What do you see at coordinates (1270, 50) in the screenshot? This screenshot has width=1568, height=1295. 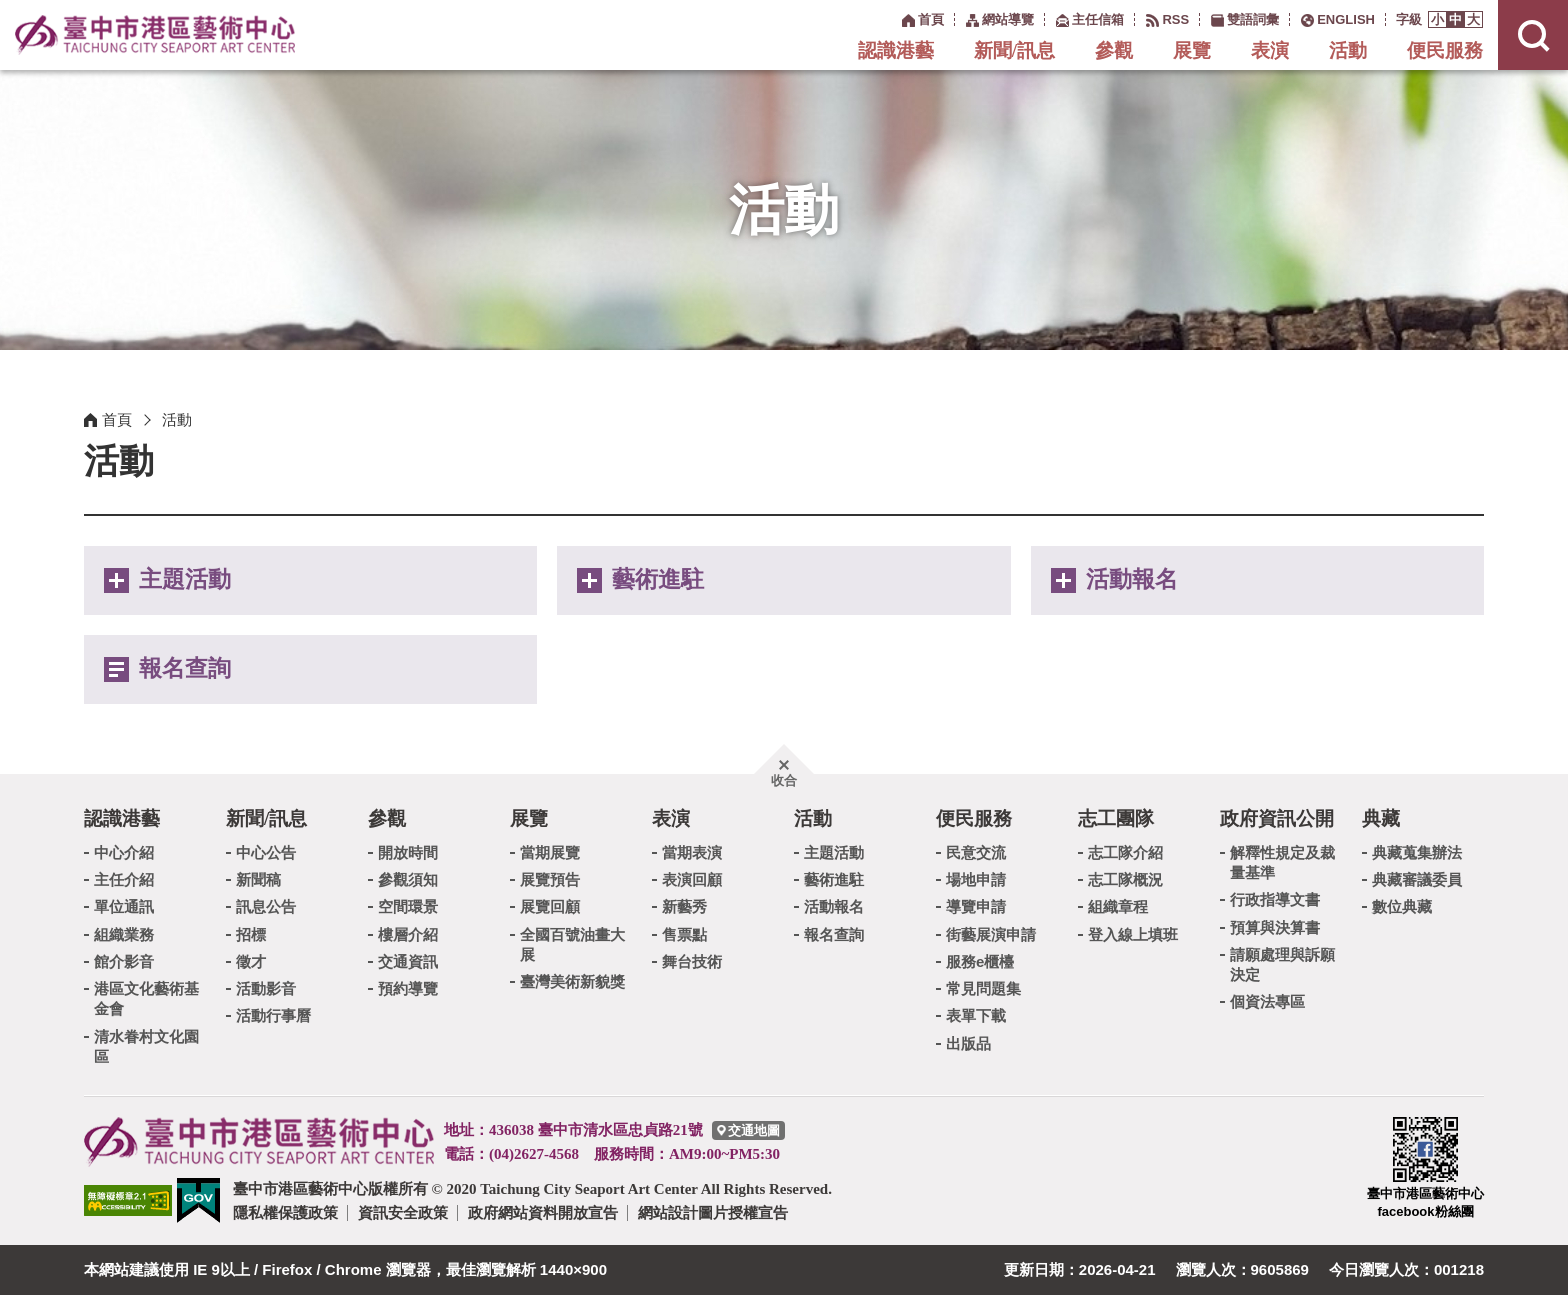 I see `表演` at bounding box center [1270, 50].